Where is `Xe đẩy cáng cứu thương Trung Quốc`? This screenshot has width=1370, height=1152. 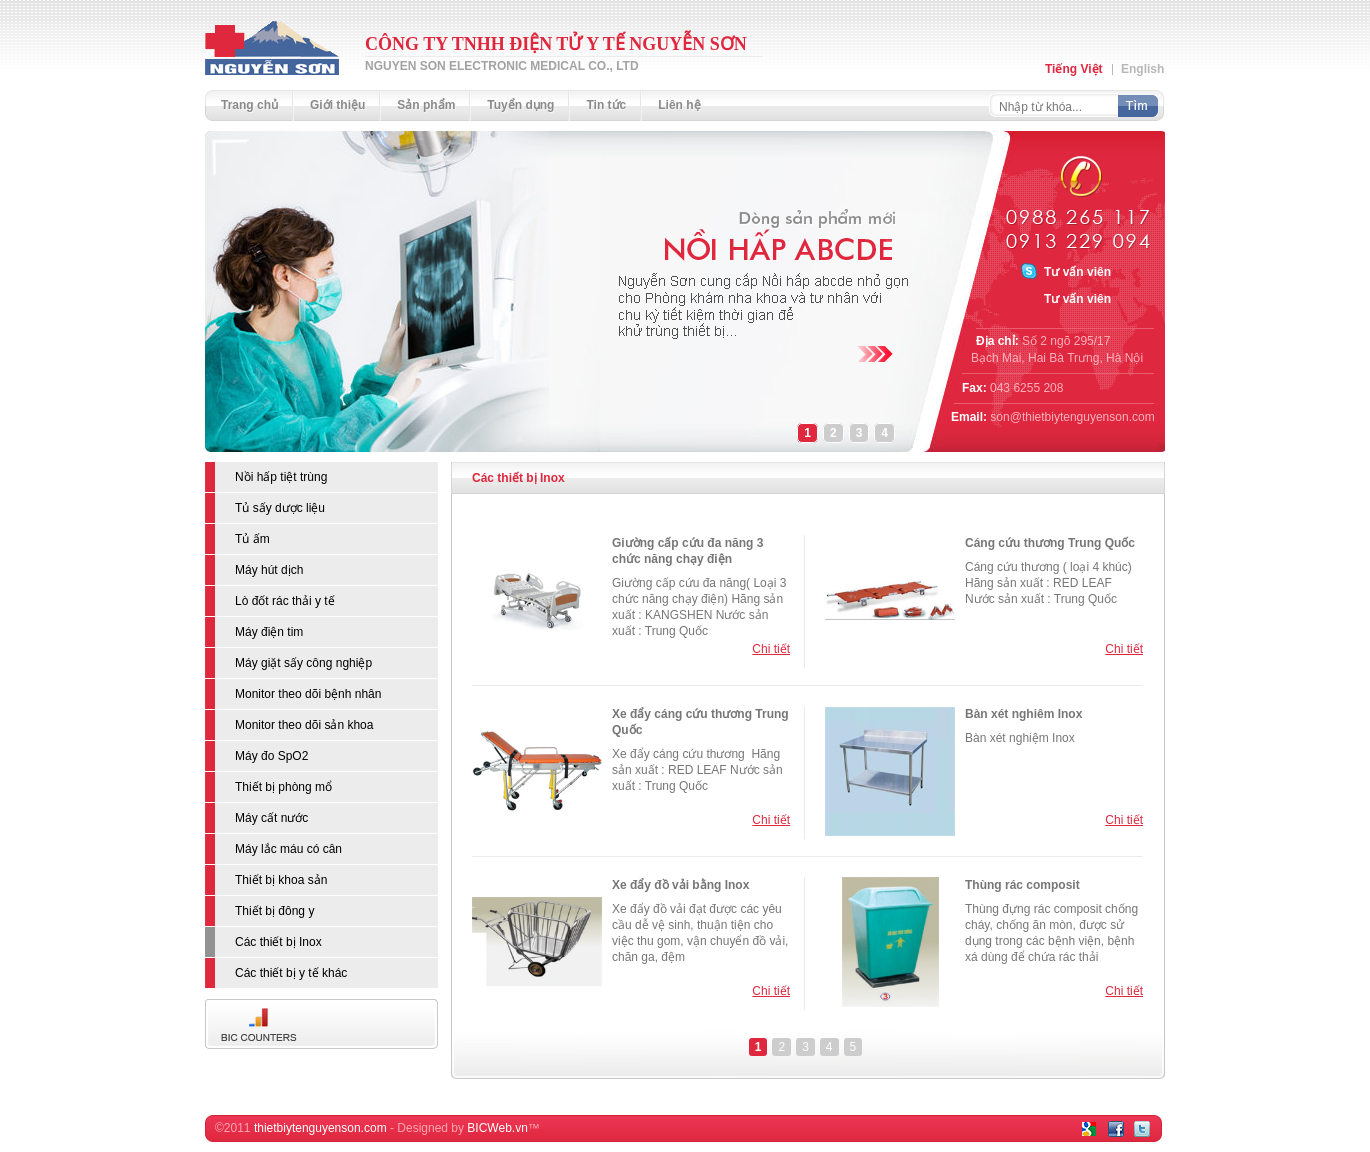
Xe đẩy cáng cứu thương Trung Quốc is located at coordinates (700, 722).